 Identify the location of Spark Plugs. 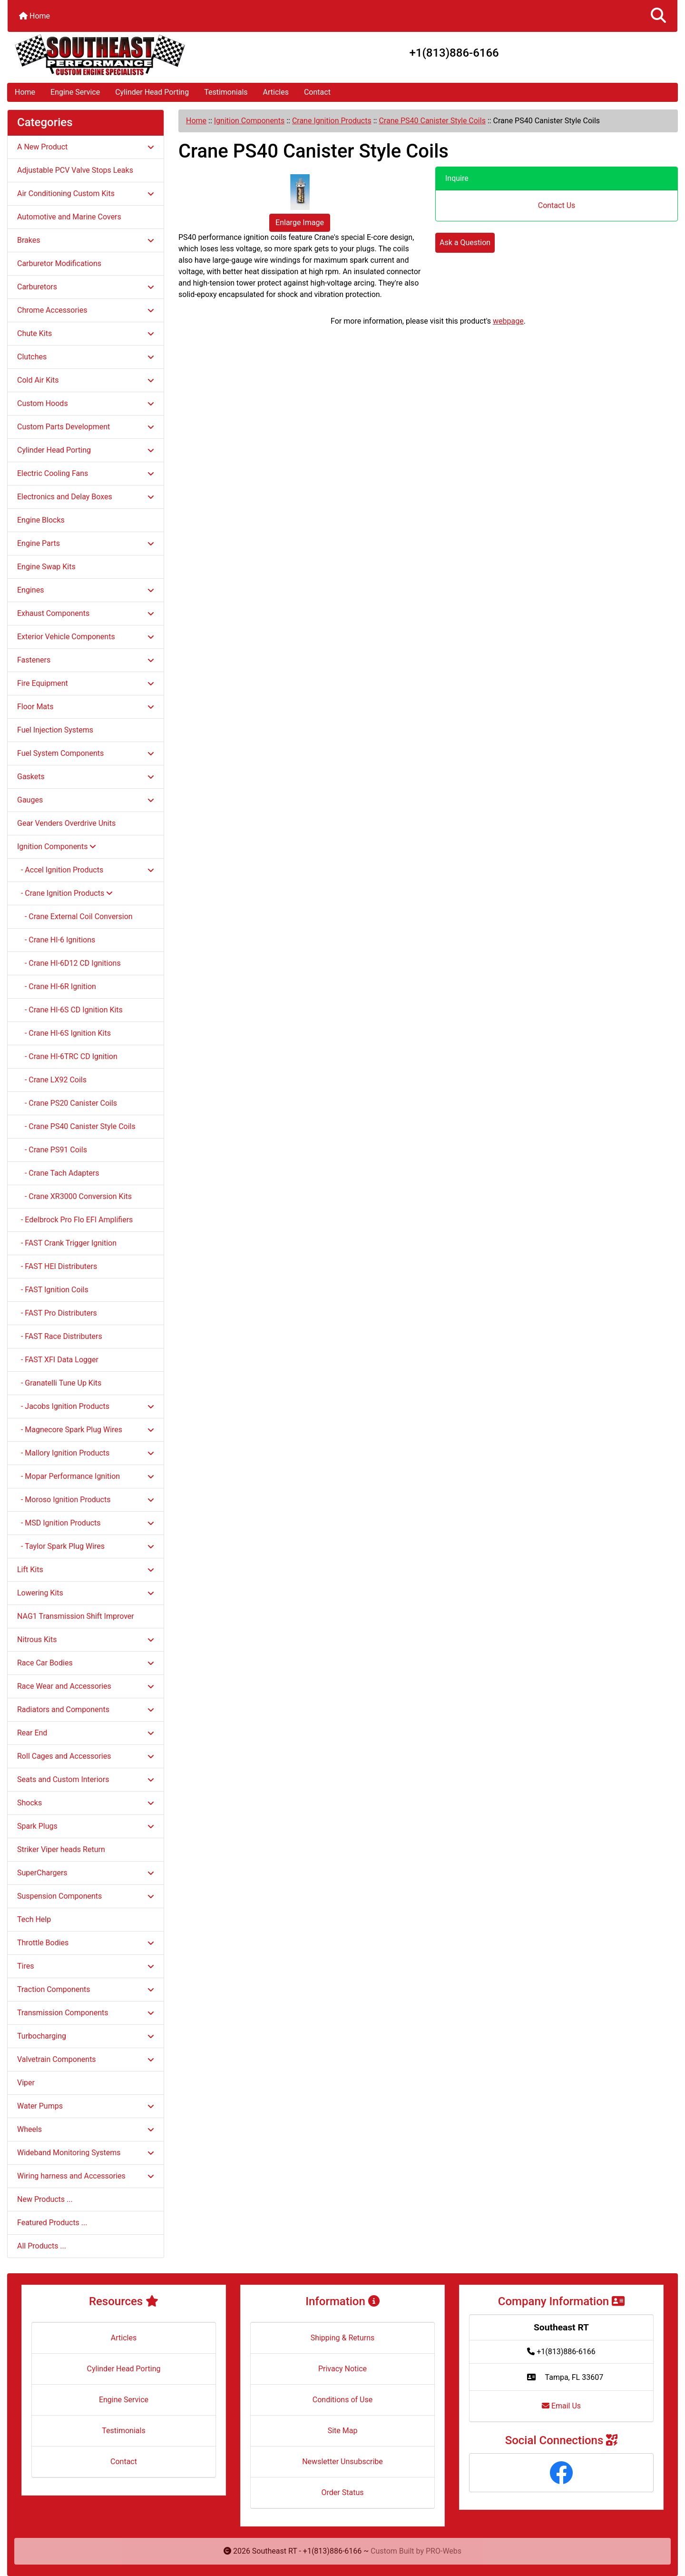
(85, 1826).